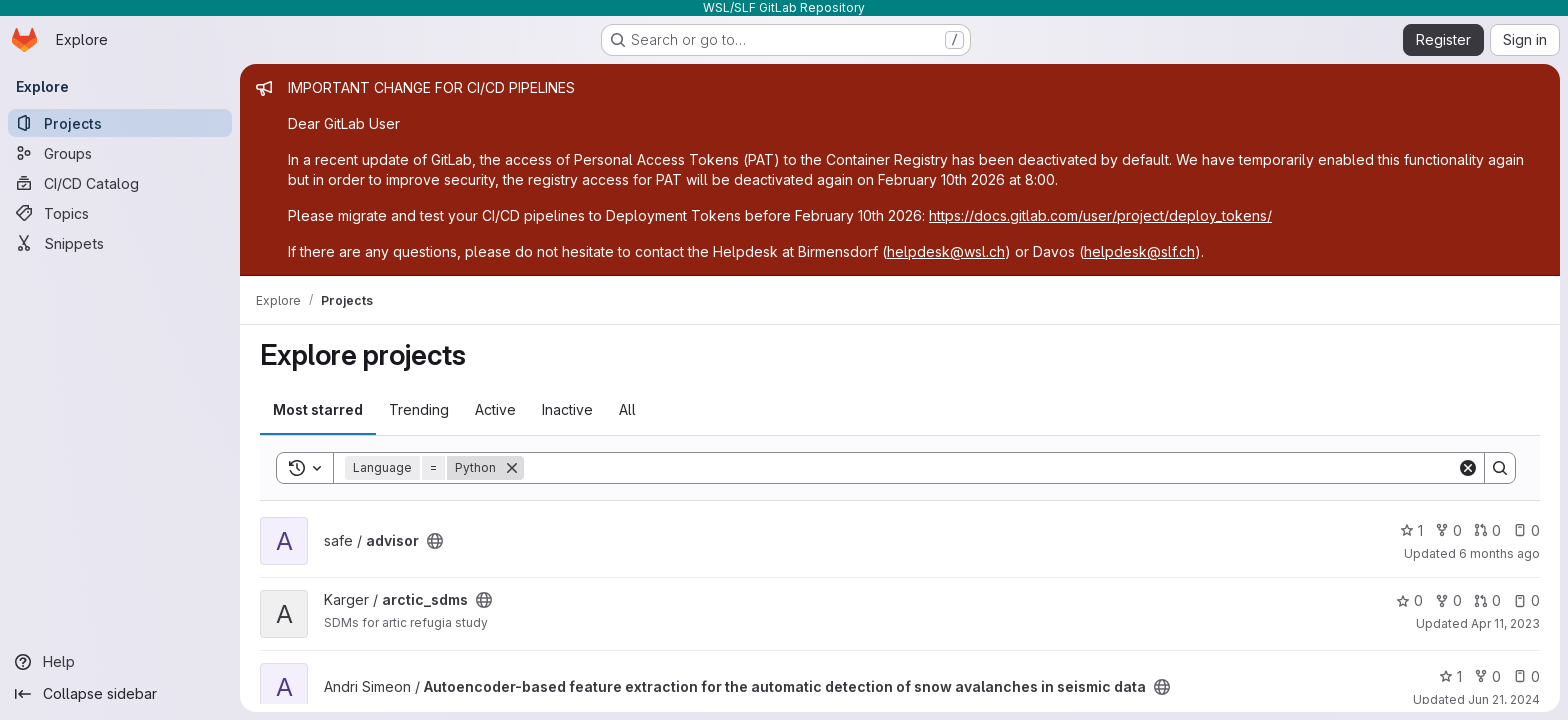 The height and width of the screenshot is (720, 1568). What do you see at coordinates (495, 409) in the screenshot?
I see `Active [tab]` at bounding box center [495, 409].